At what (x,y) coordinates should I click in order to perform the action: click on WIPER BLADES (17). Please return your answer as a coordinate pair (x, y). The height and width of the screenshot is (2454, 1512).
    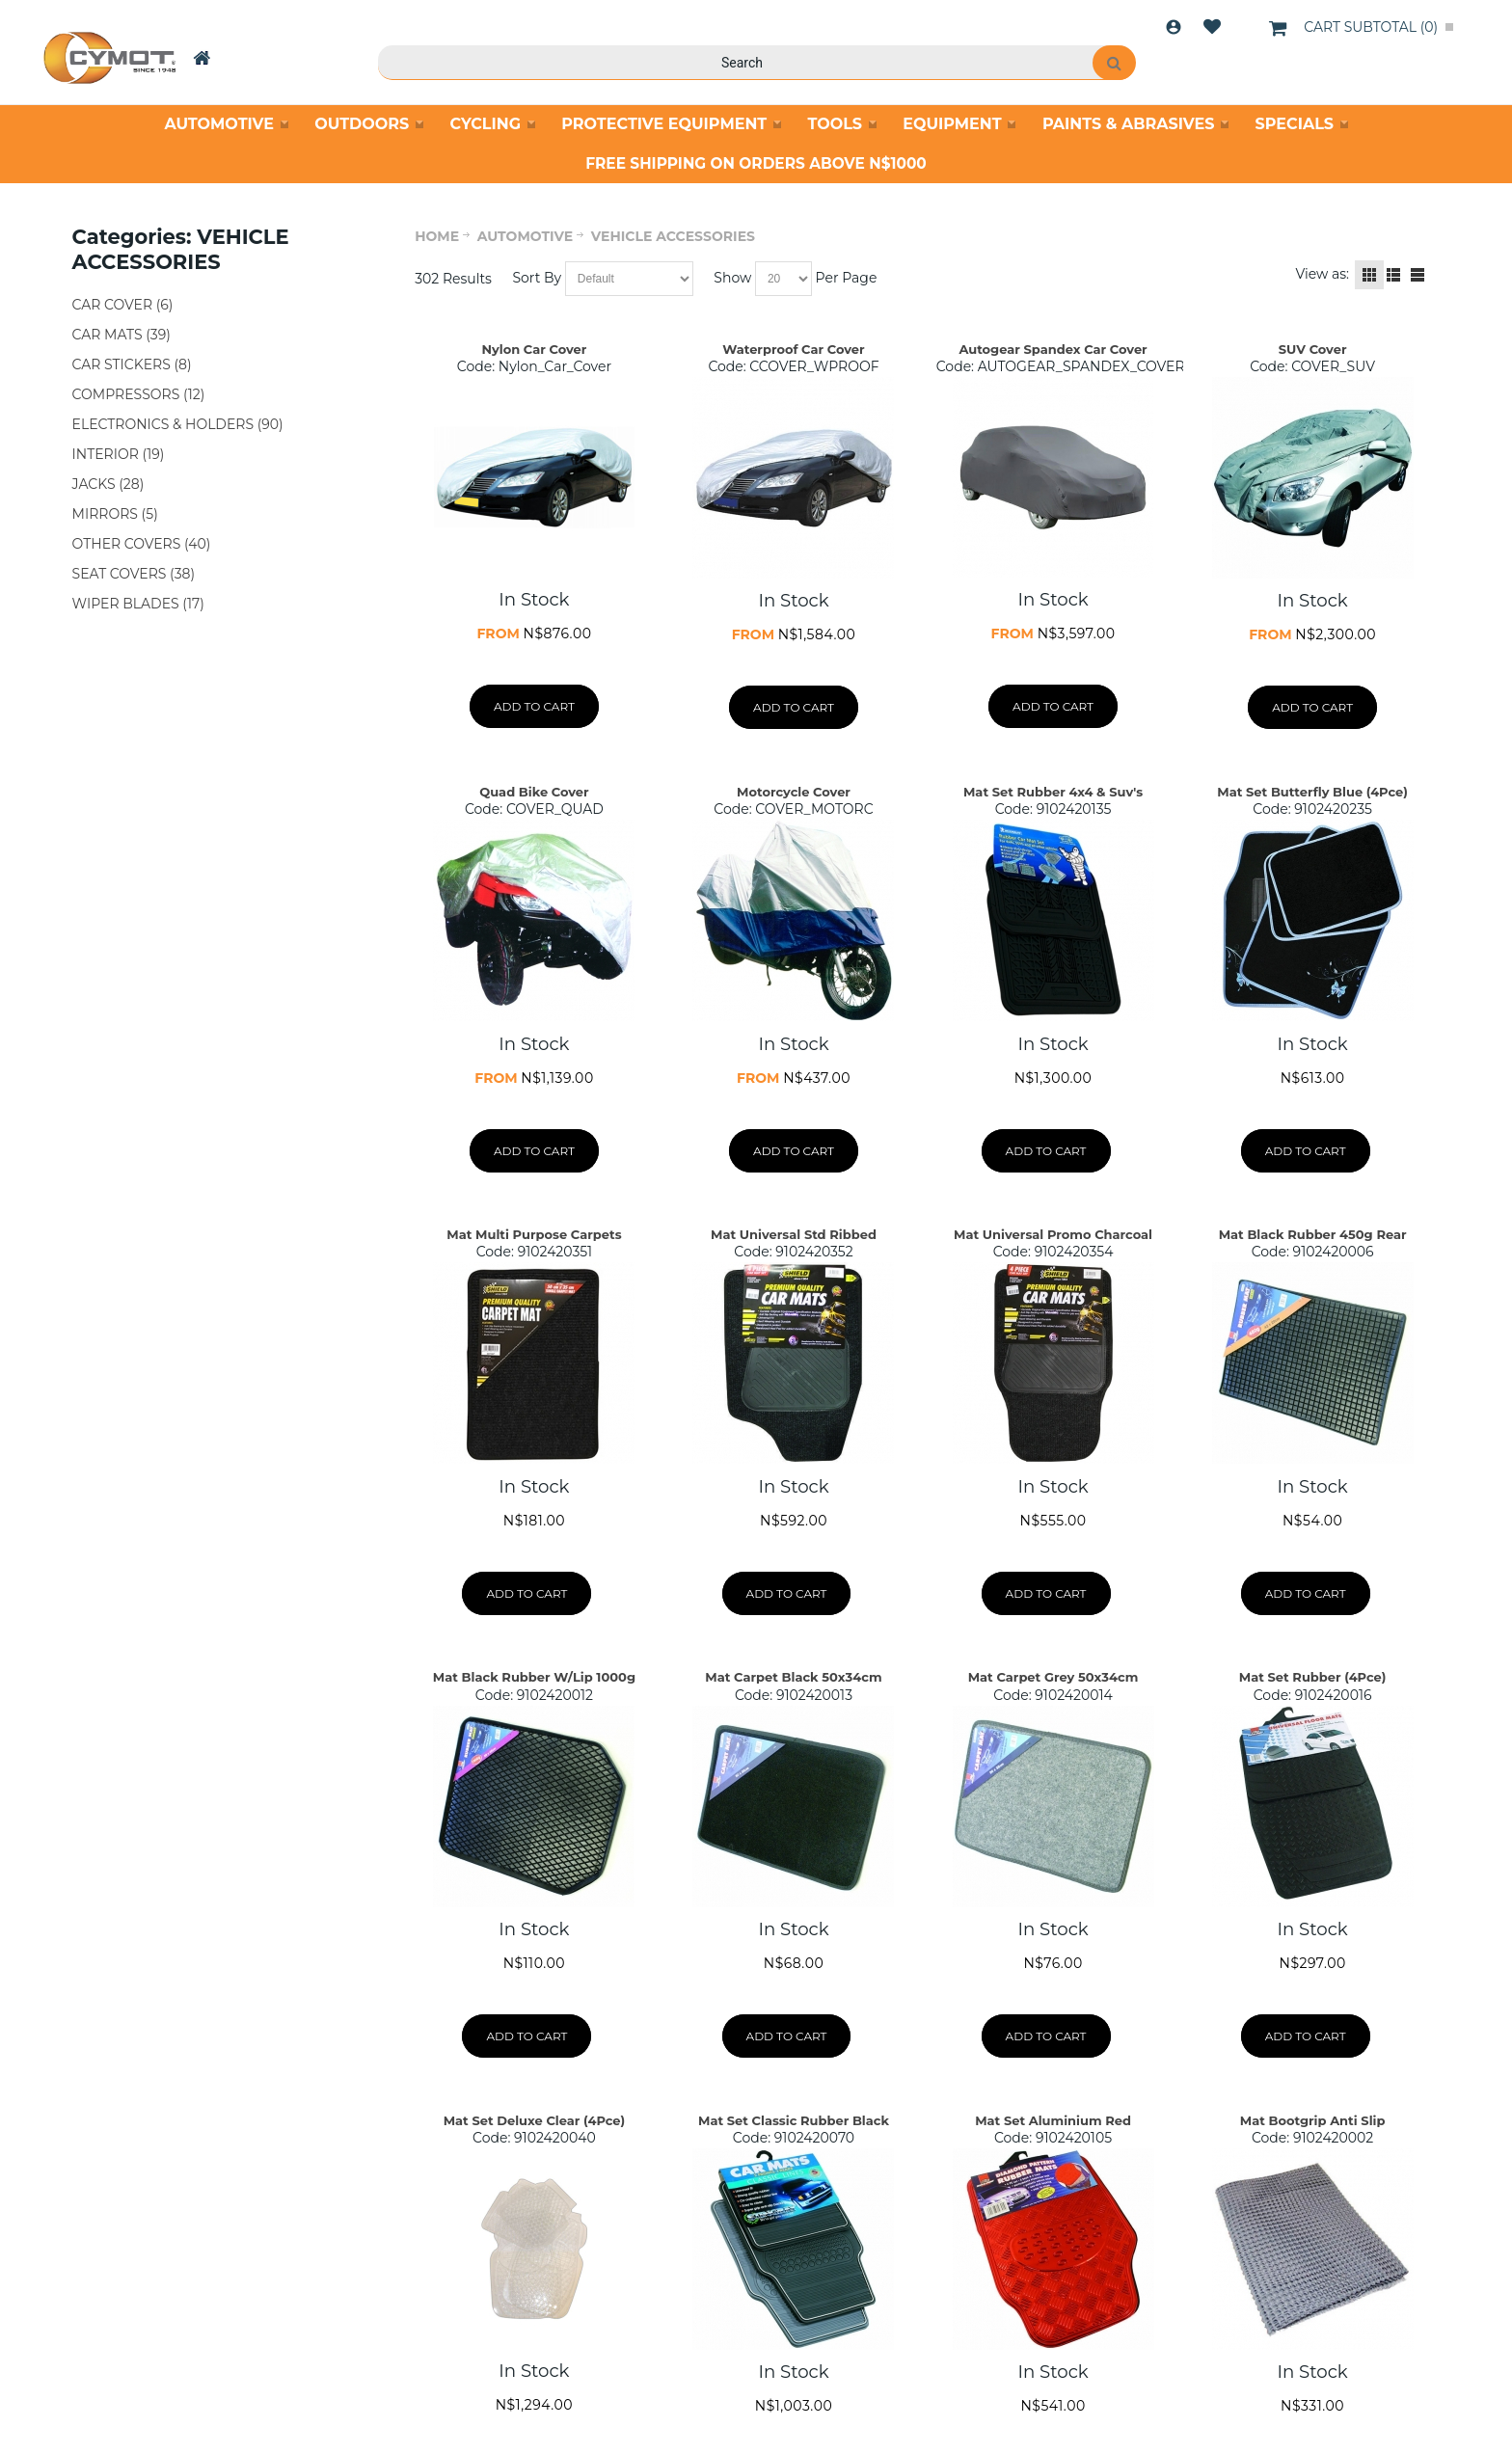
    Looking at the image, I should click on (138, 603).